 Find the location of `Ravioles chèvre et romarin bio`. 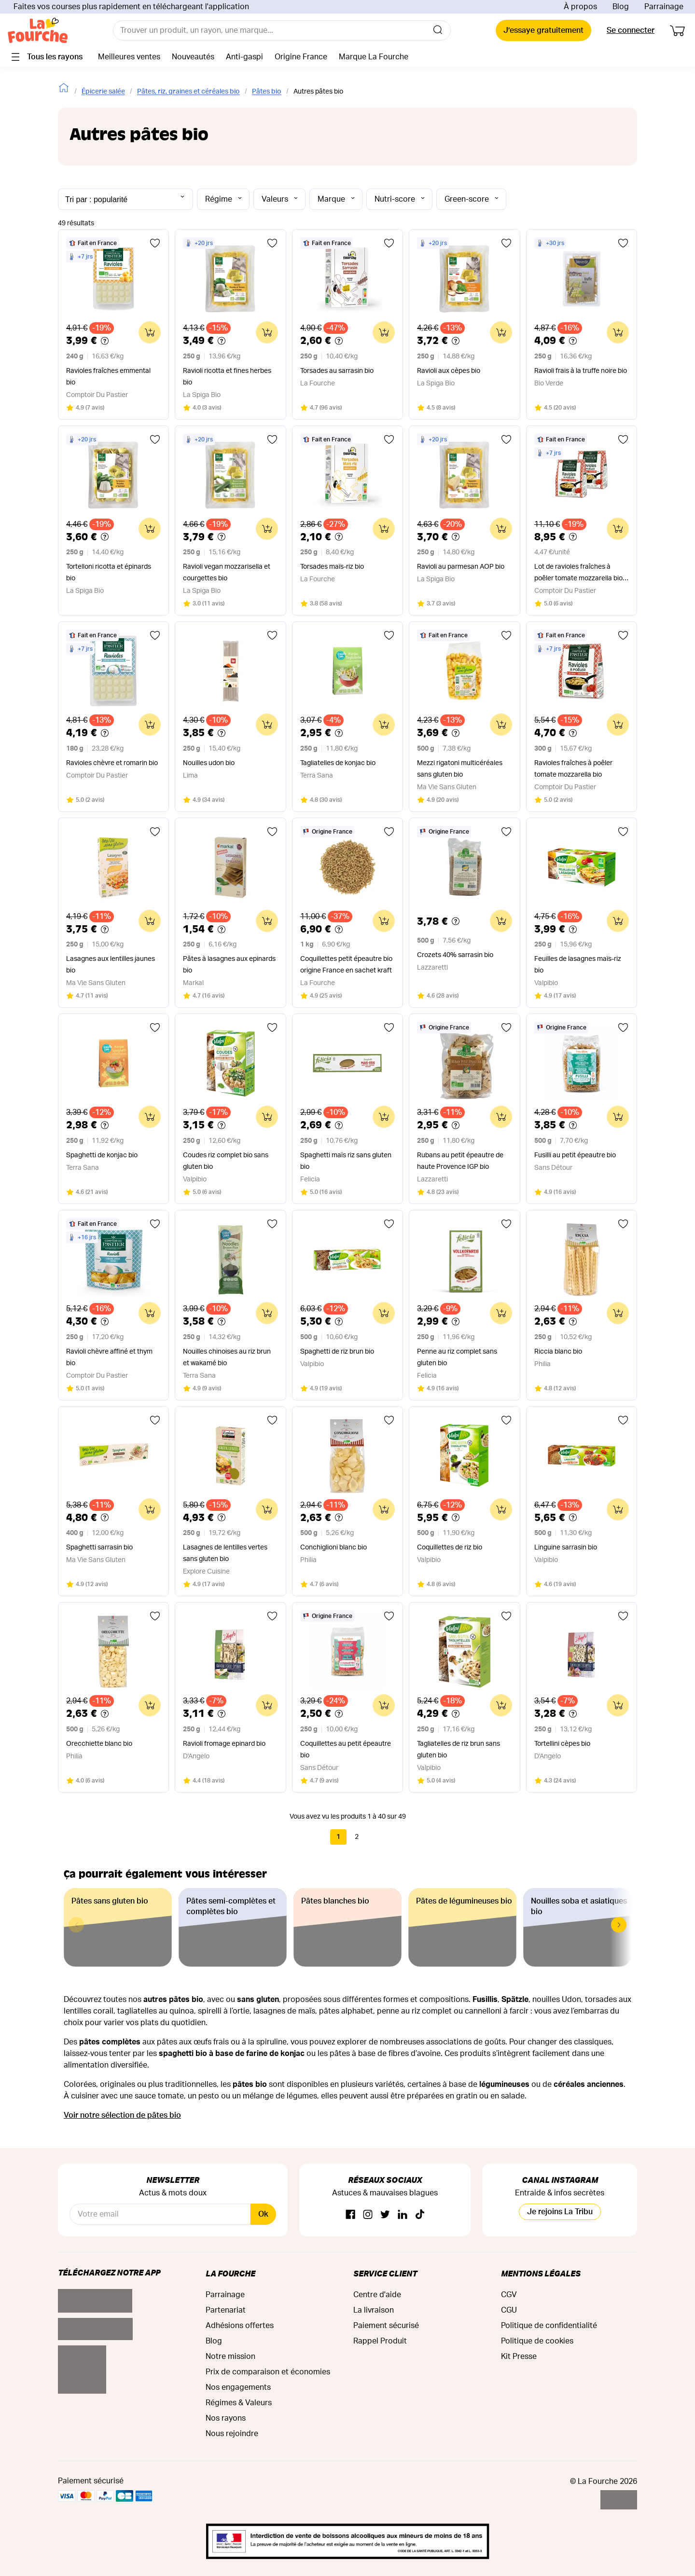

Ravioles chèvre et romarin bio is located at coordinates (112, 763).